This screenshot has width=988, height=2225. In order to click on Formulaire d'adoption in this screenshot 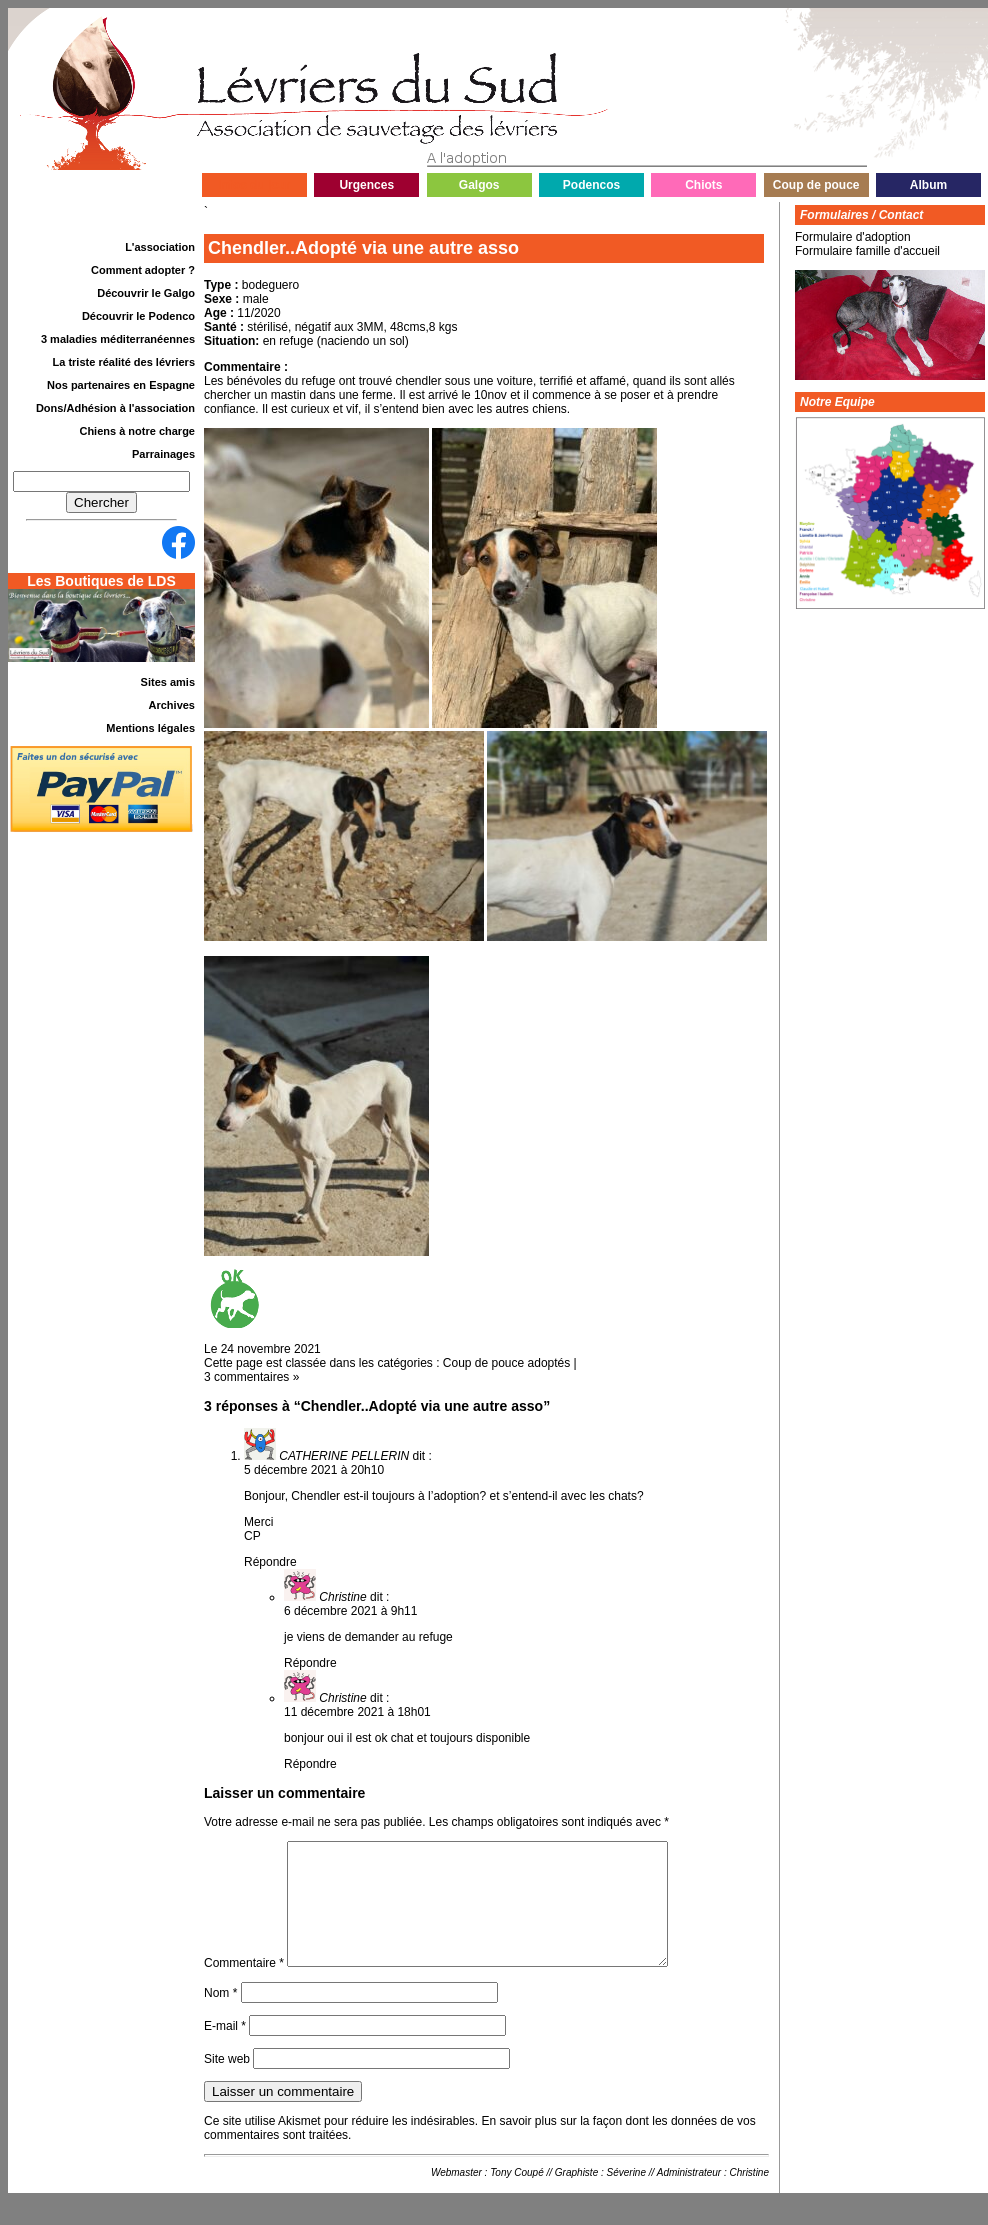, I will do `click(853, 237)`.